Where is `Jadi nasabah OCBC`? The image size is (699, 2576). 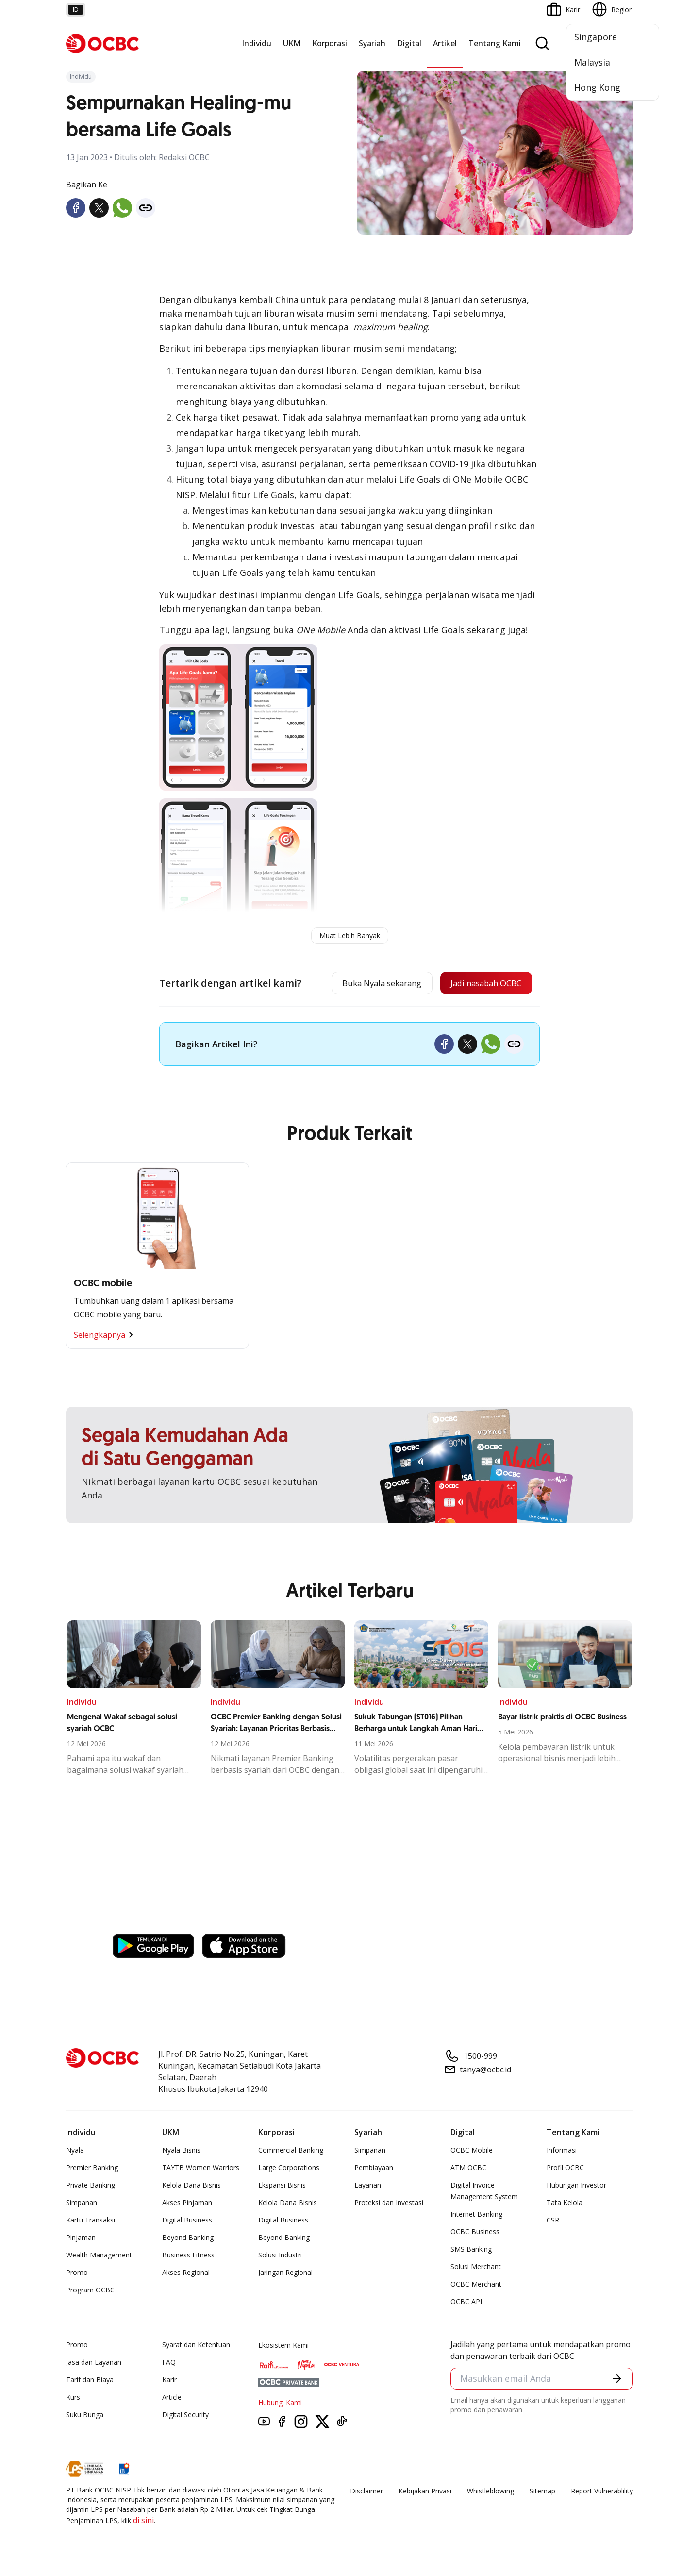 Jadi nasabah OCBC is located at coordinates (481, 984).